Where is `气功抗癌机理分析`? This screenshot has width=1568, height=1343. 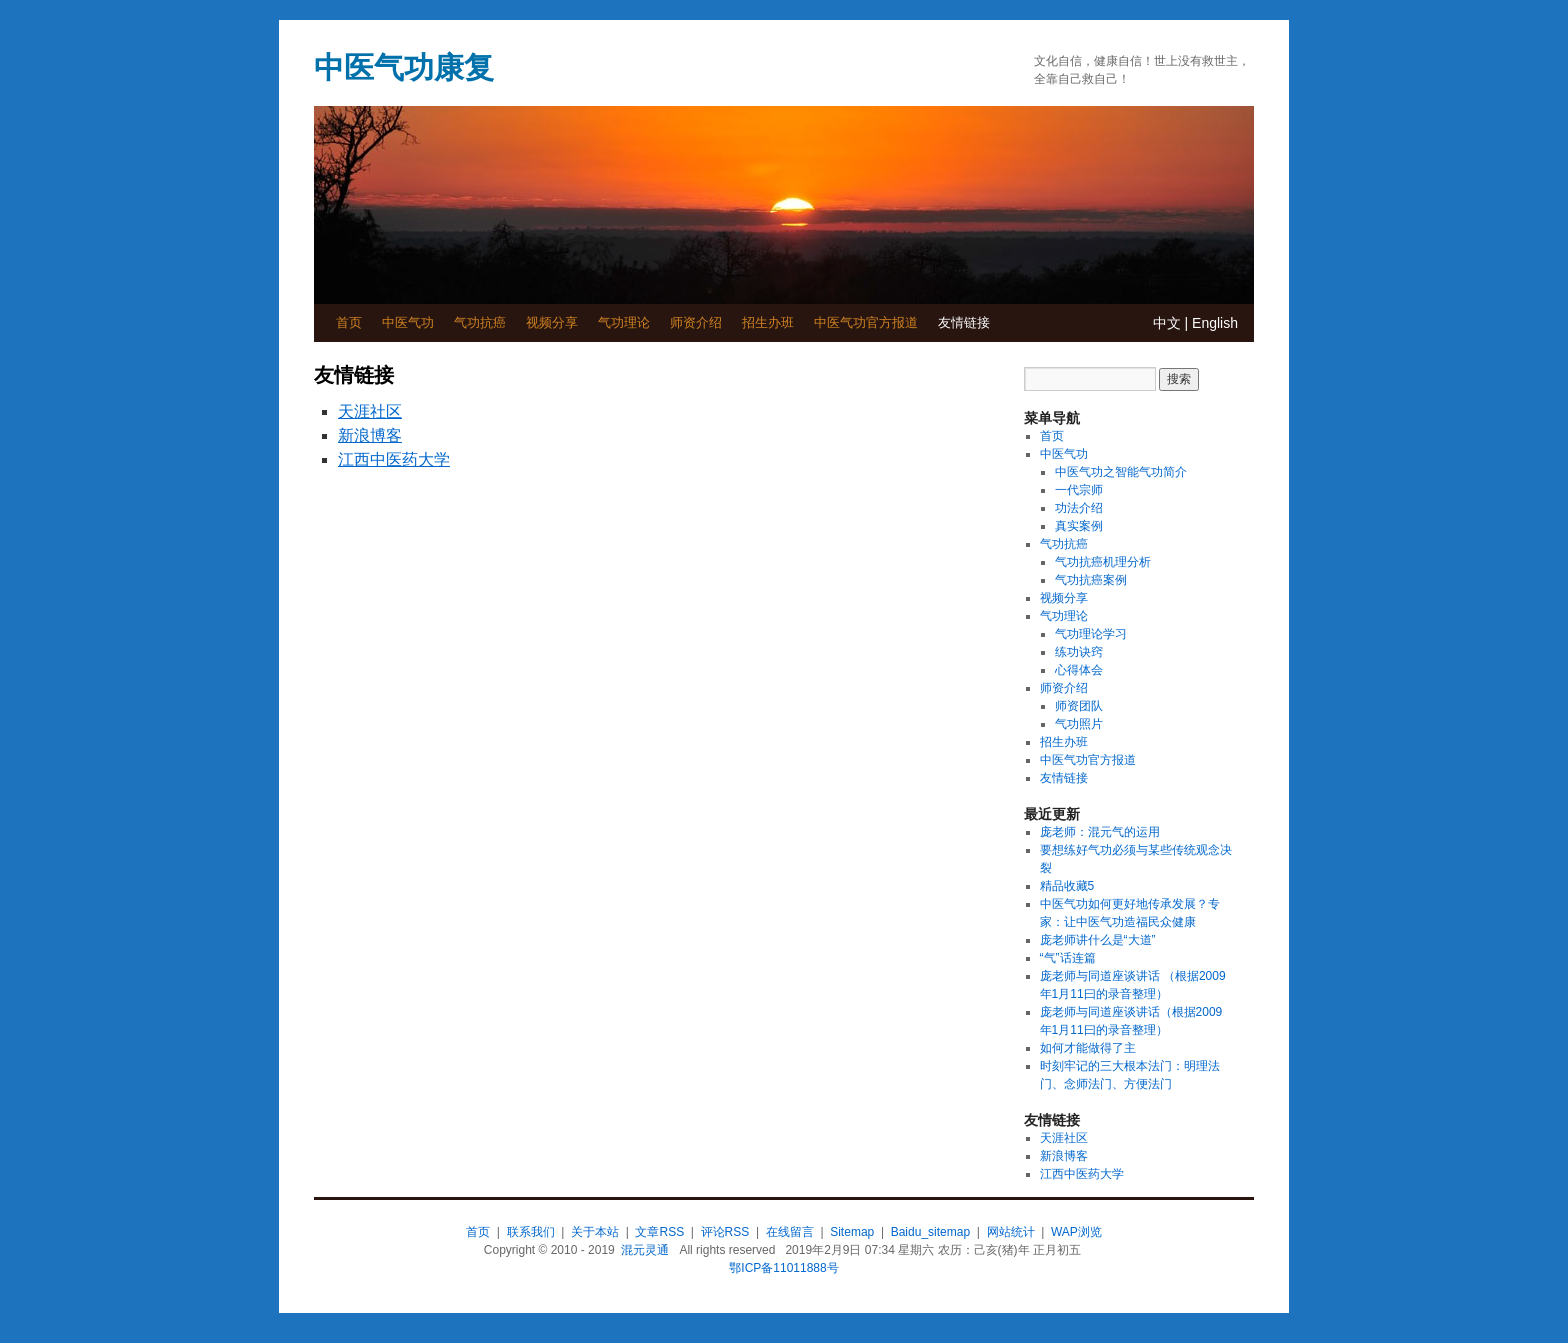 气功抗癌机理分析 is located at coordinates (1103, 562).